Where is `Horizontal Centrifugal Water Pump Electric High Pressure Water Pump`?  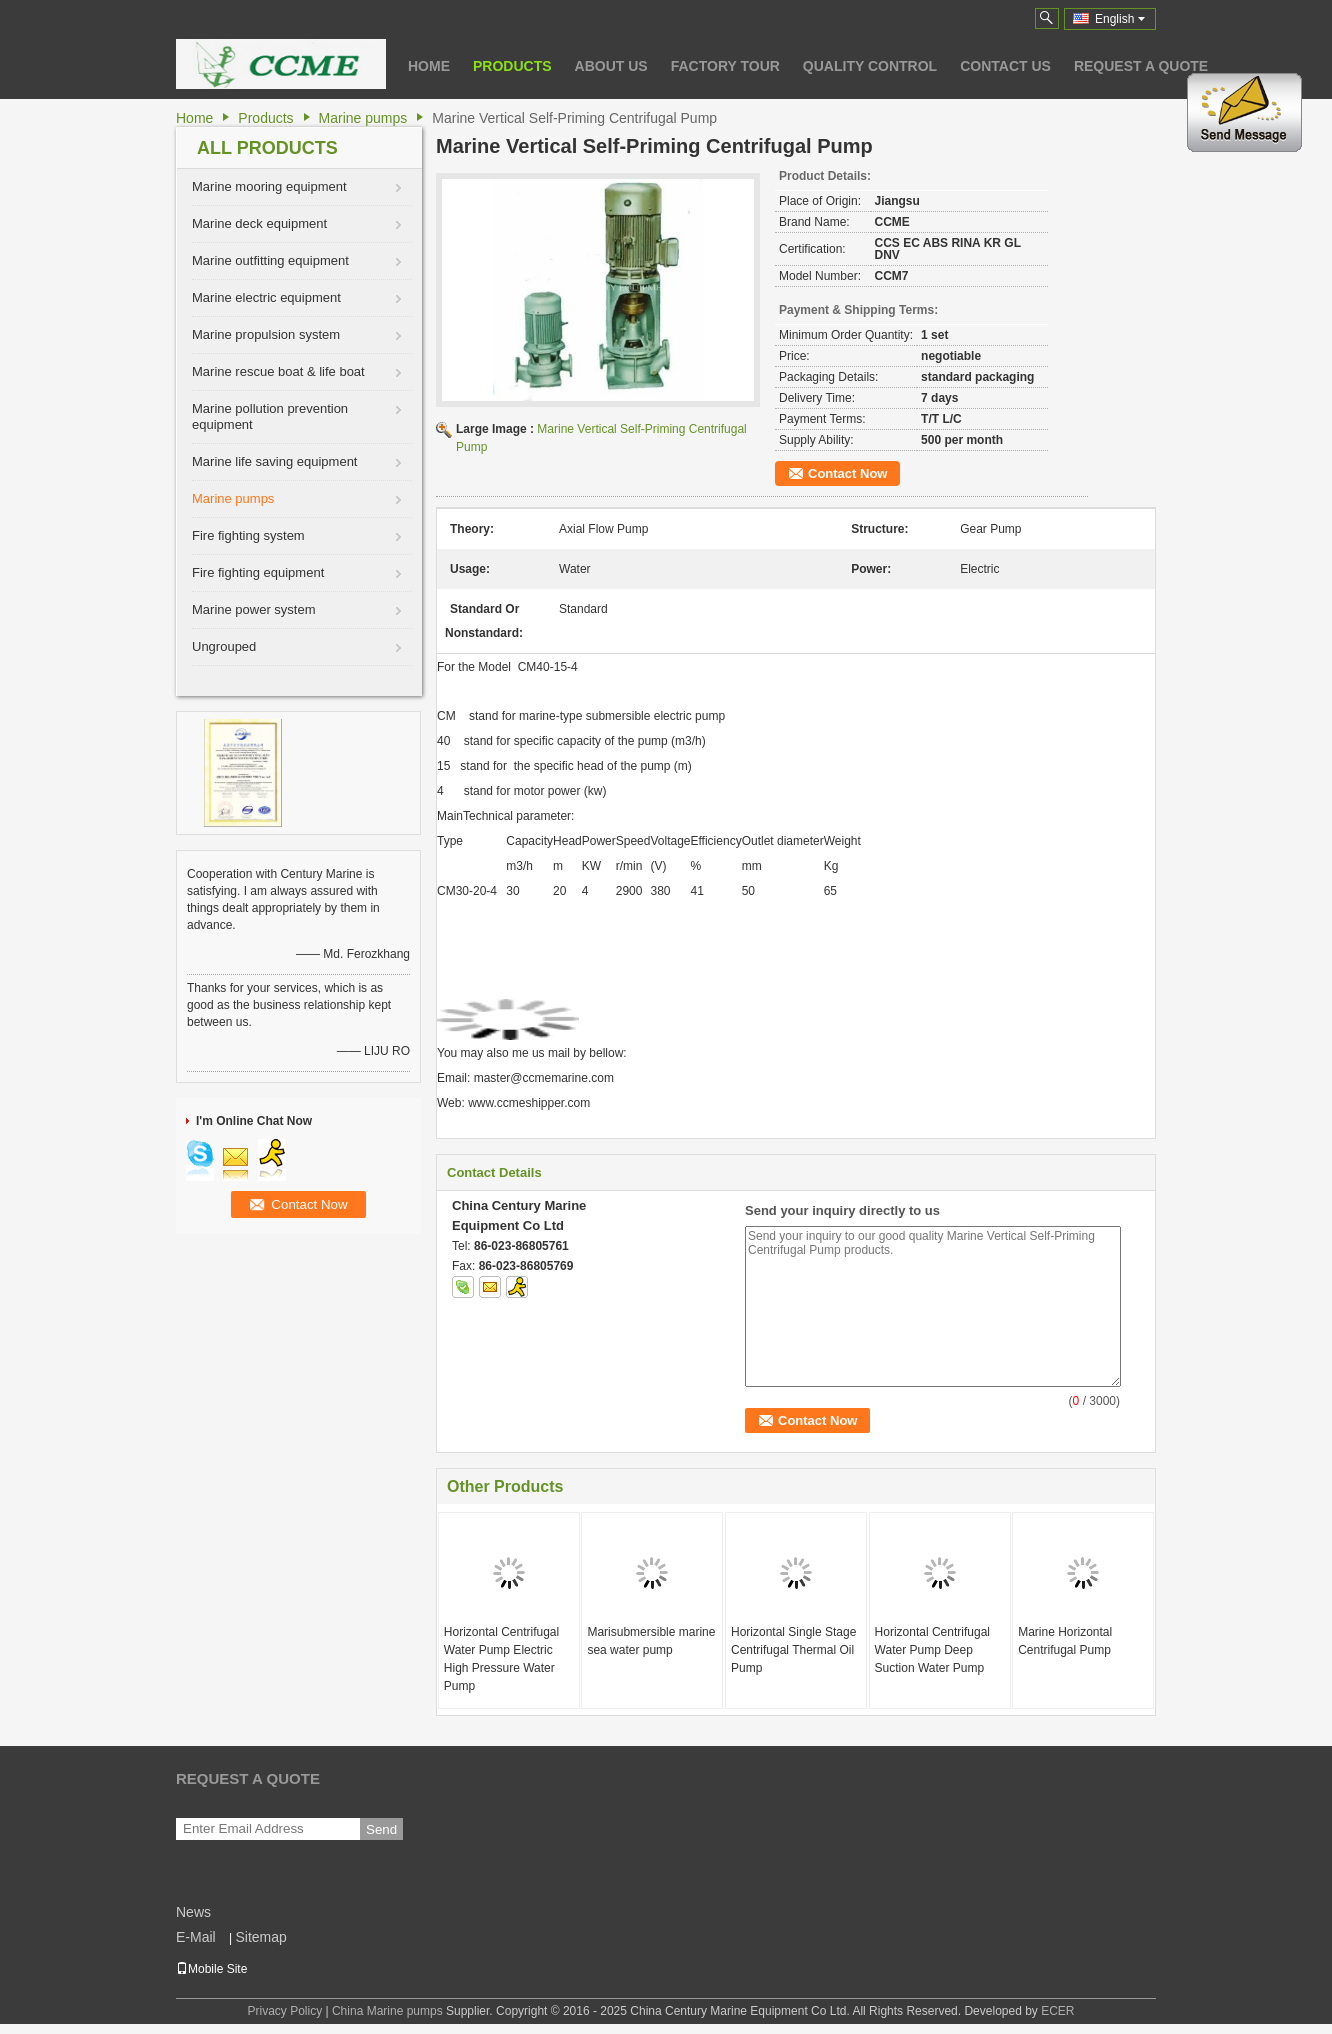 Horizontal Centrifugal Water Pump Electric High Pressure Water Pump is located at coordinates (501, 1659).